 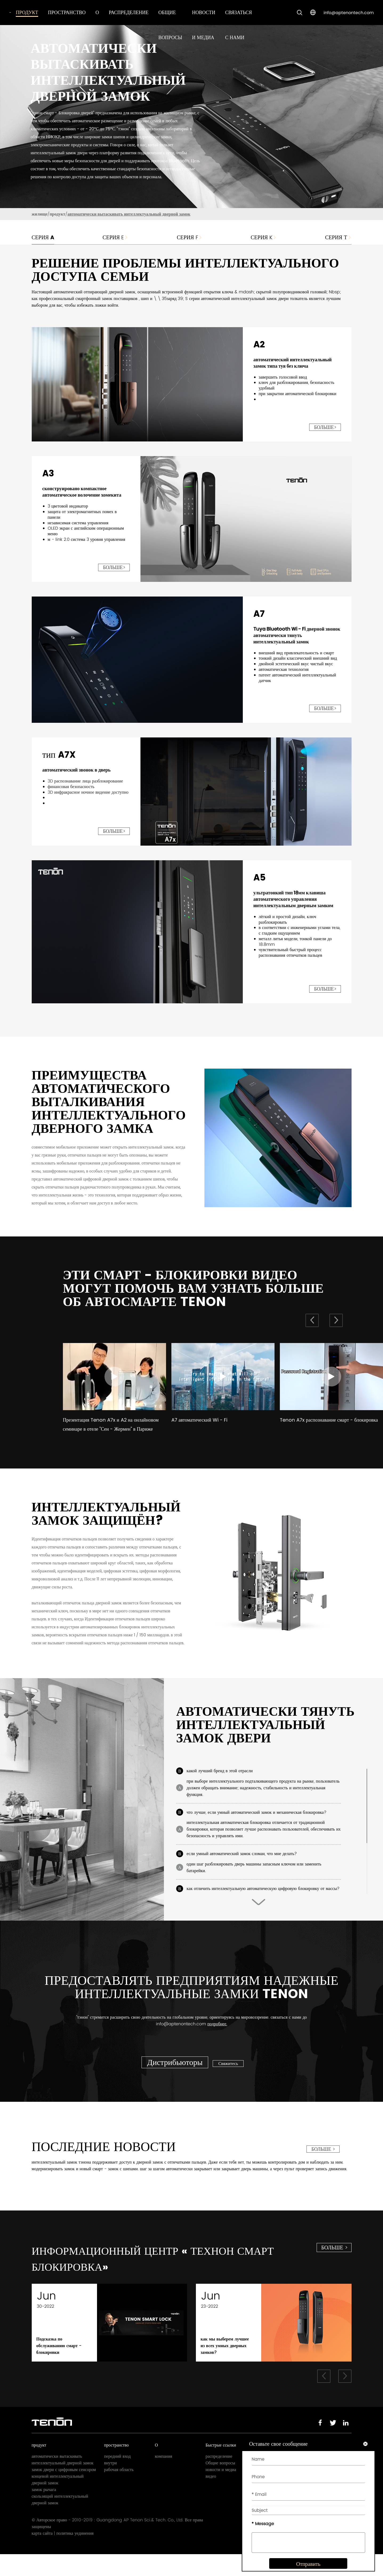 I want to click on Общие вопросы, so click(x=220, y=2484).